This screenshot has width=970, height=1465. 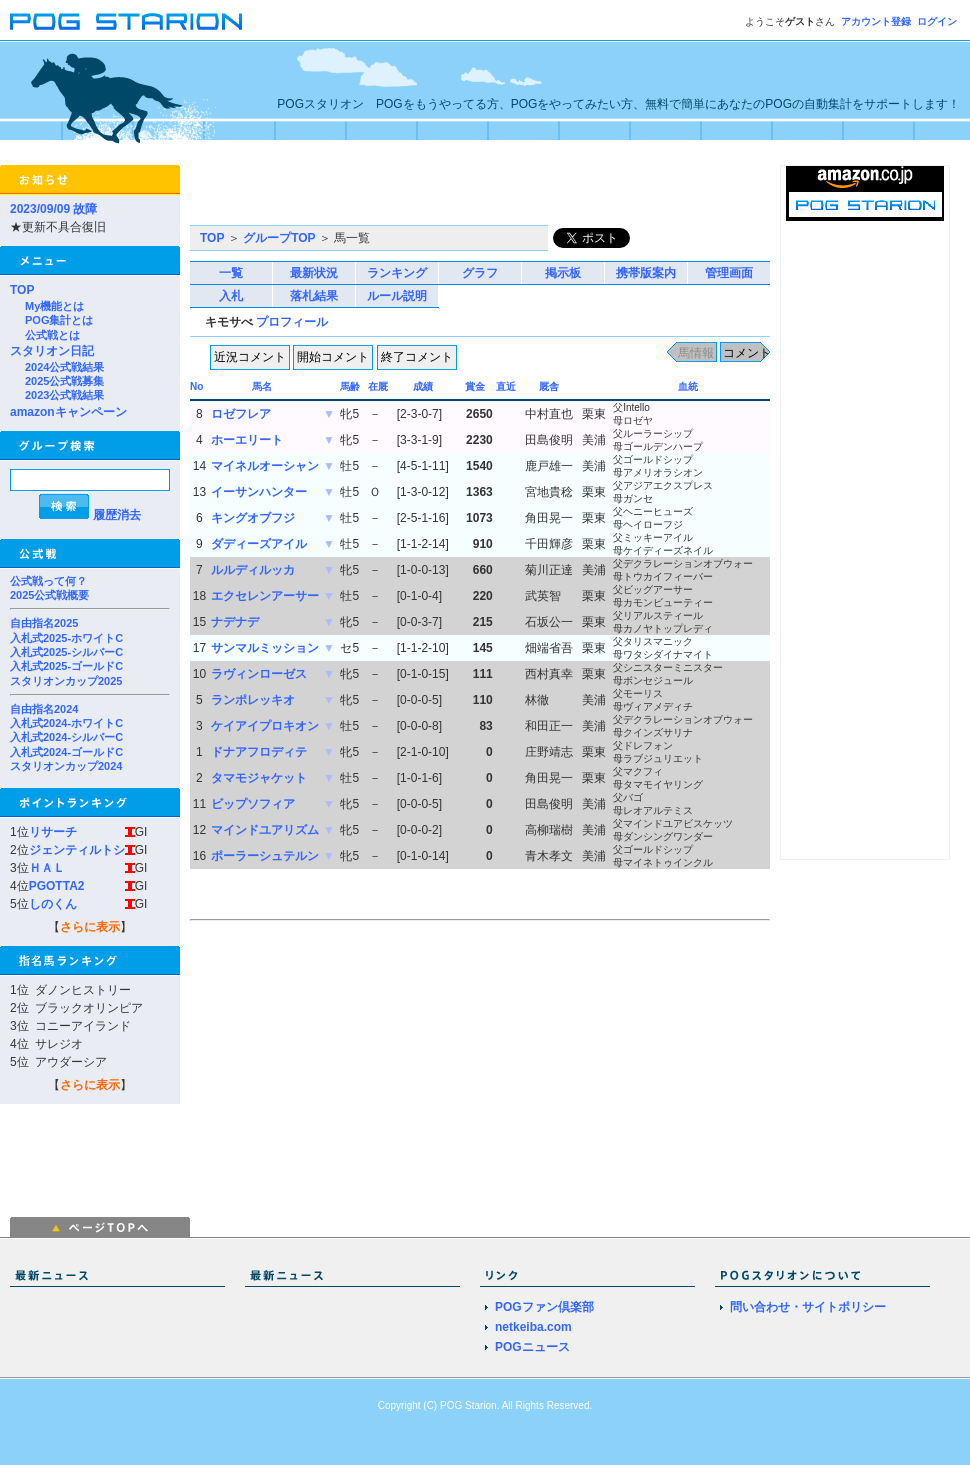 What do you see at coordinates (90, 927) in the screenshot?
I see `さらに表示` at bounding box center [90, 927].